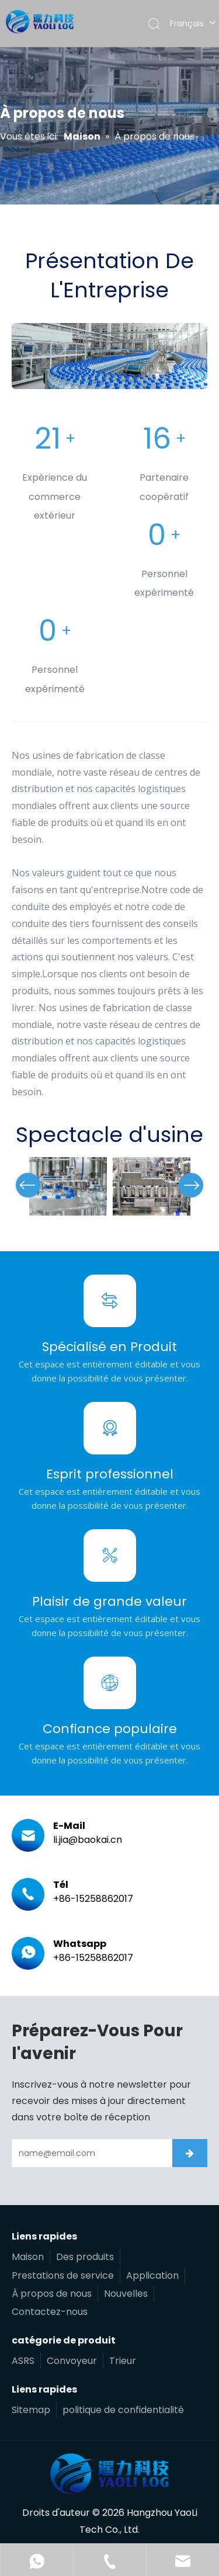 The height and width of the screenshot is (2576, 219). What do you see at coordinates (109, 2473) in the screenshot?
I see `[遥力科技]` at bounding box center [109, 2473].